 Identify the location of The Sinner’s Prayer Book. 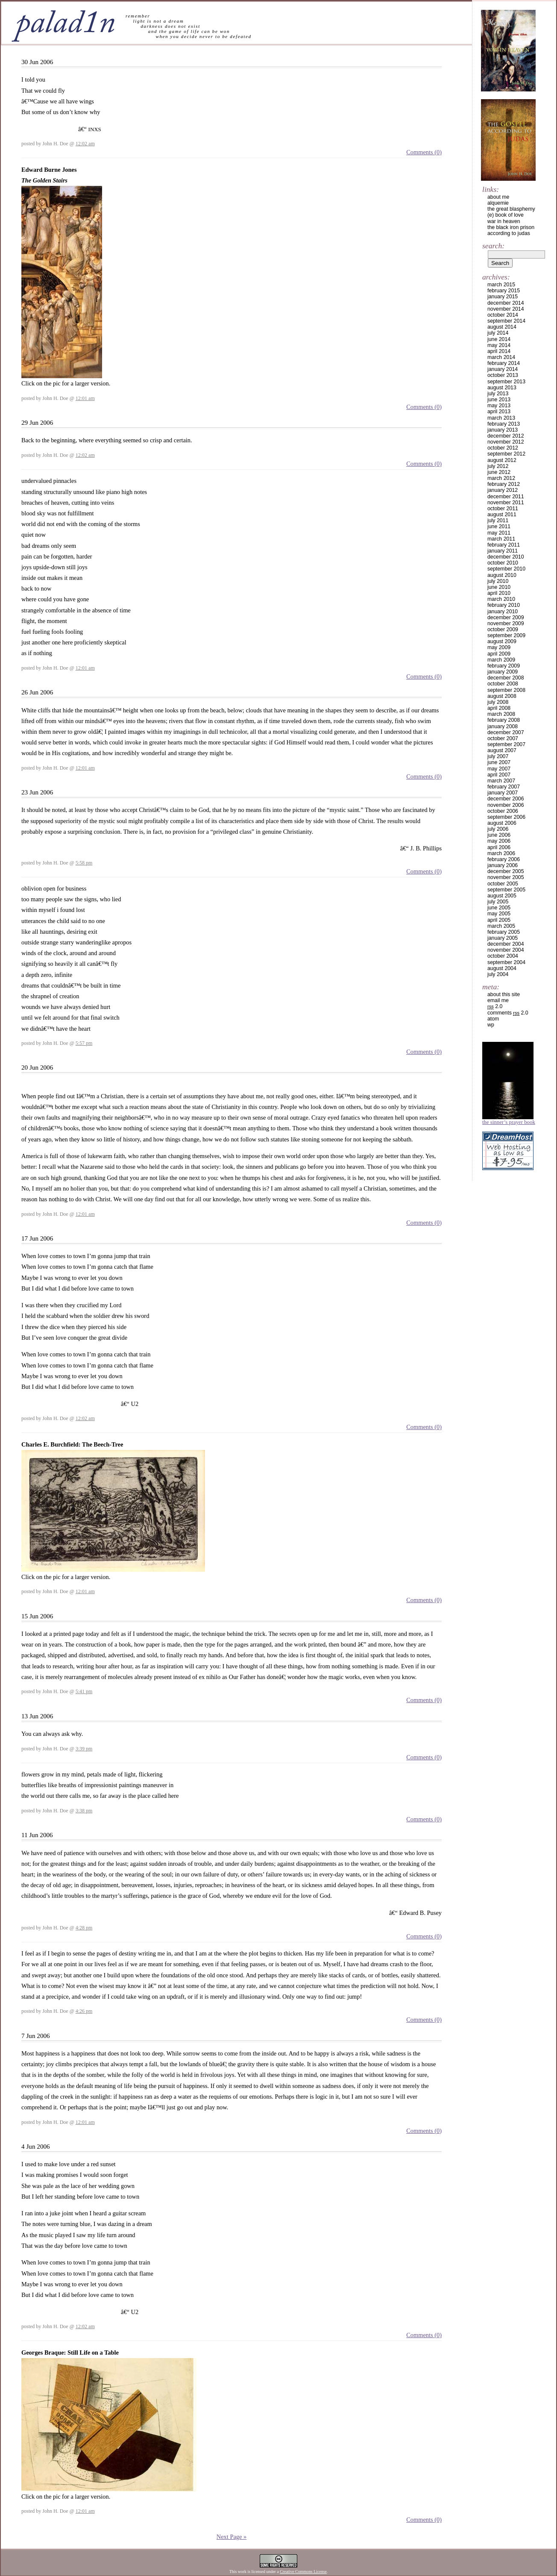
(508, 1122).